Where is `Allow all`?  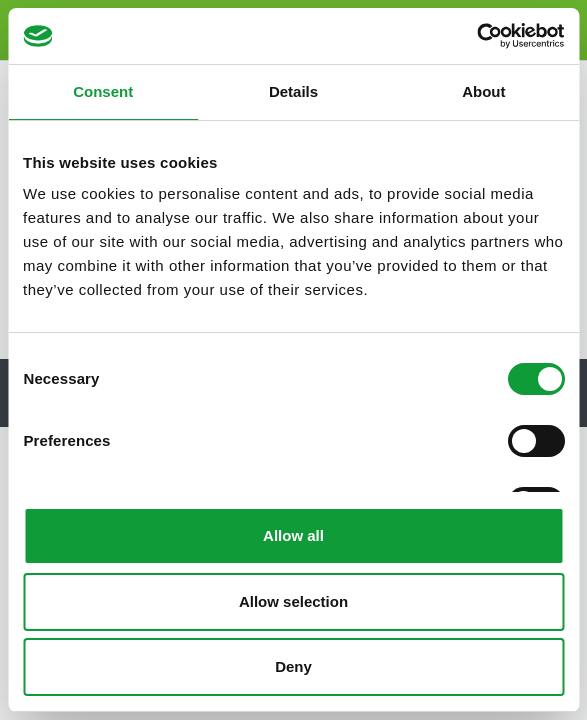
Allow all is located at coordinates (293, 535).